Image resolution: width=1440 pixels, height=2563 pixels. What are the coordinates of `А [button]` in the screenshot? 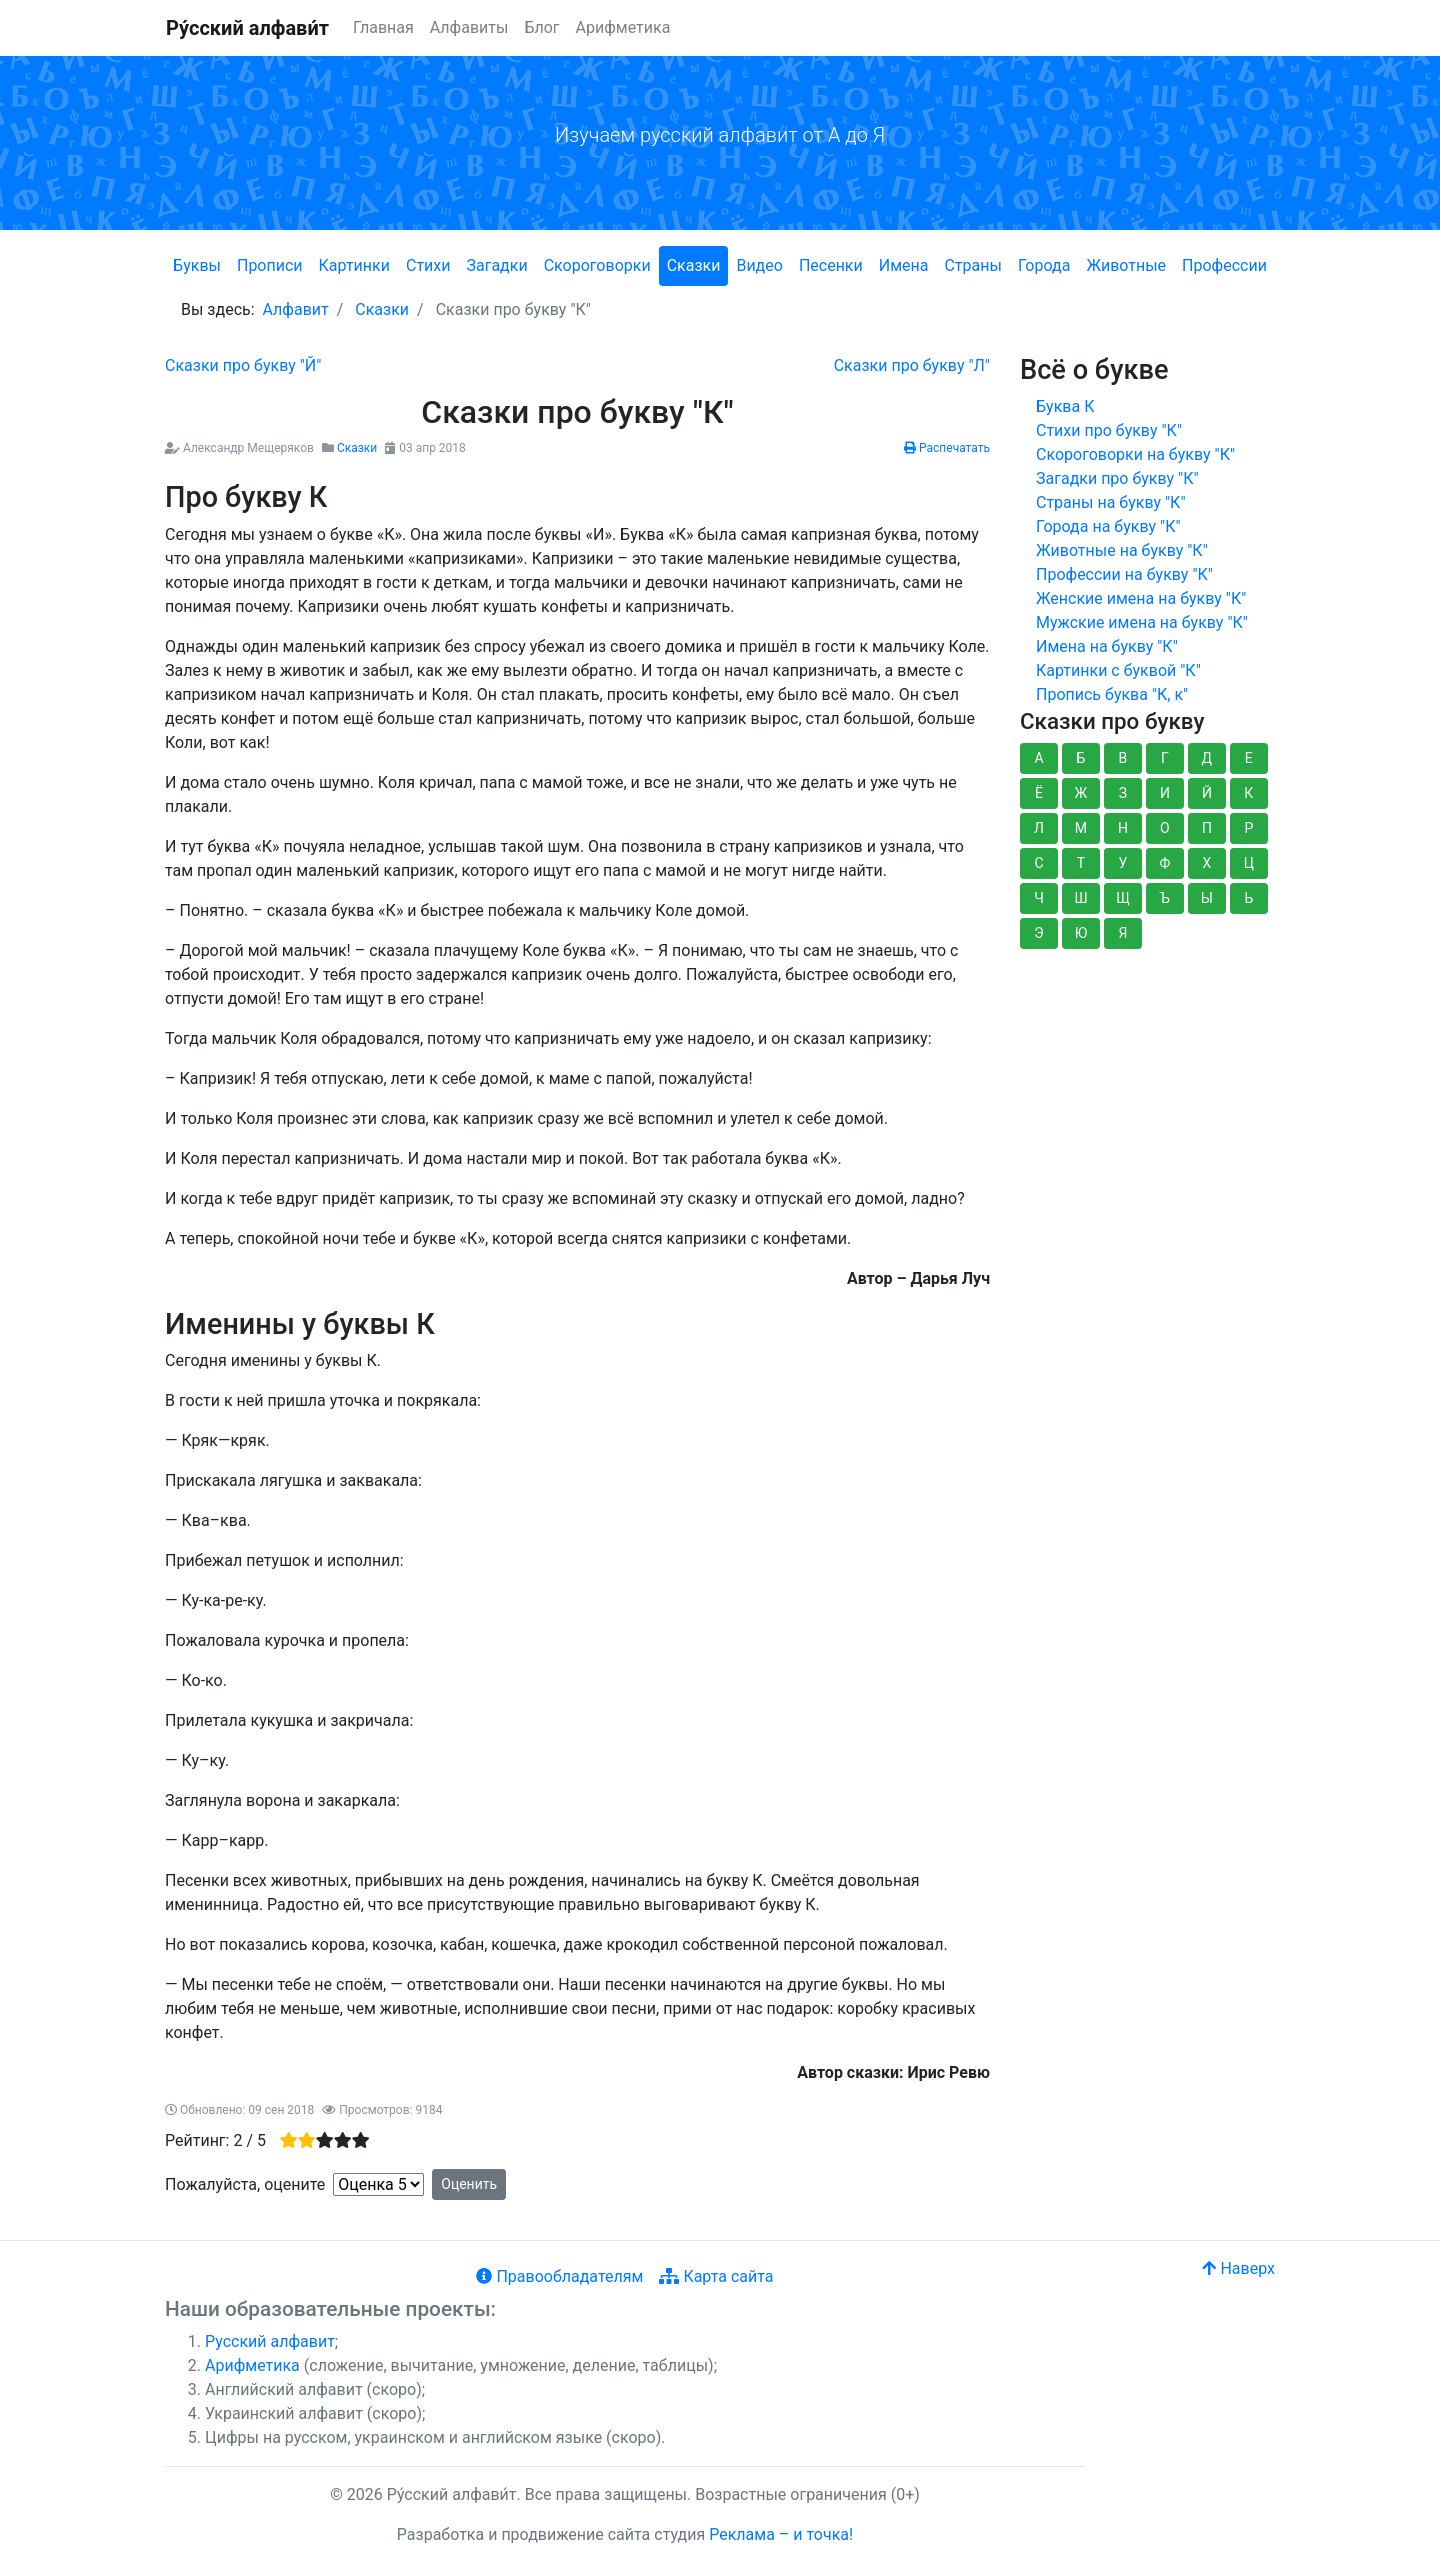 It's located at (1038, 758).